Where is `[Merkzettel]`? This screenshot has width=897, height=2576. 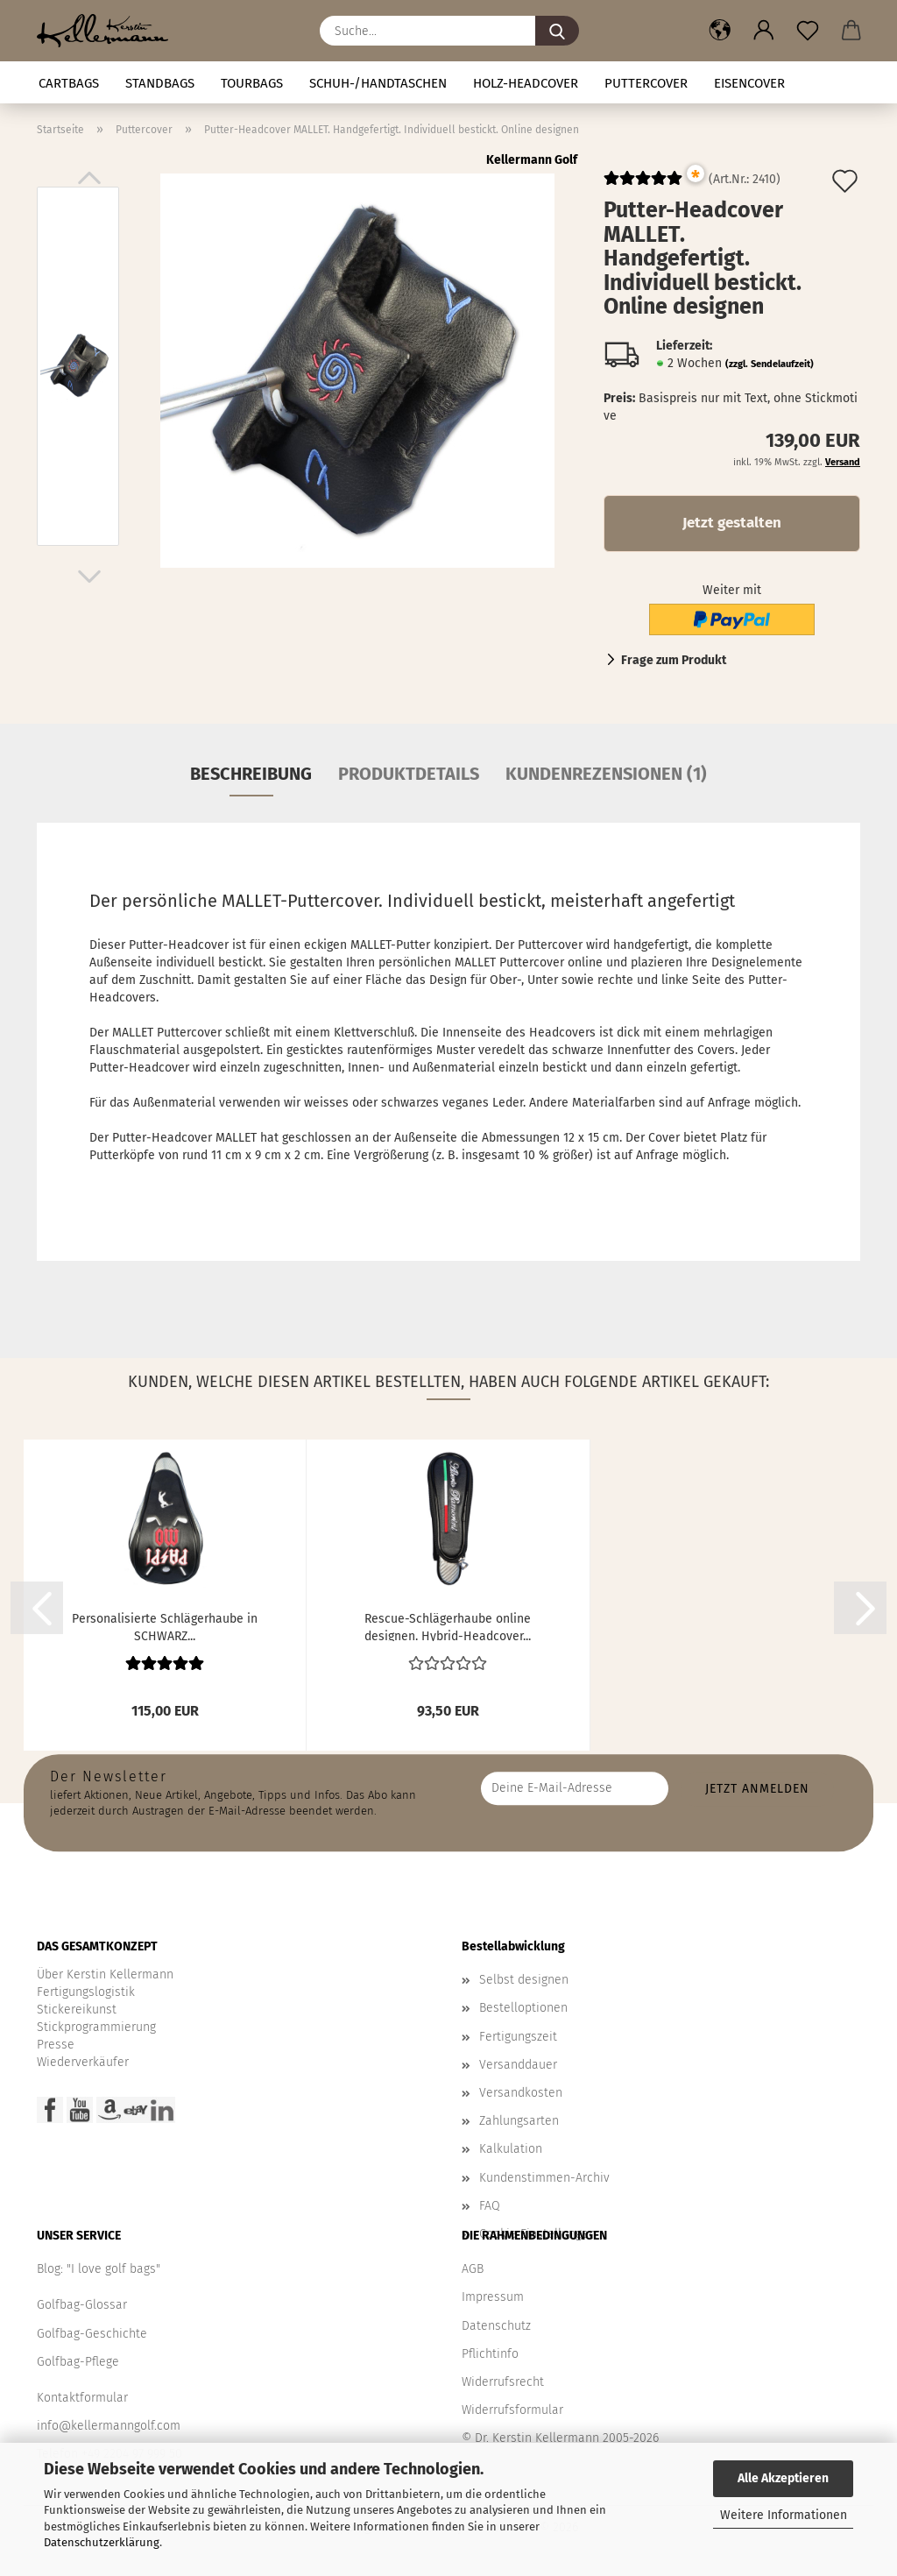 [Merkzettel] is located at coordinates (808, 30).